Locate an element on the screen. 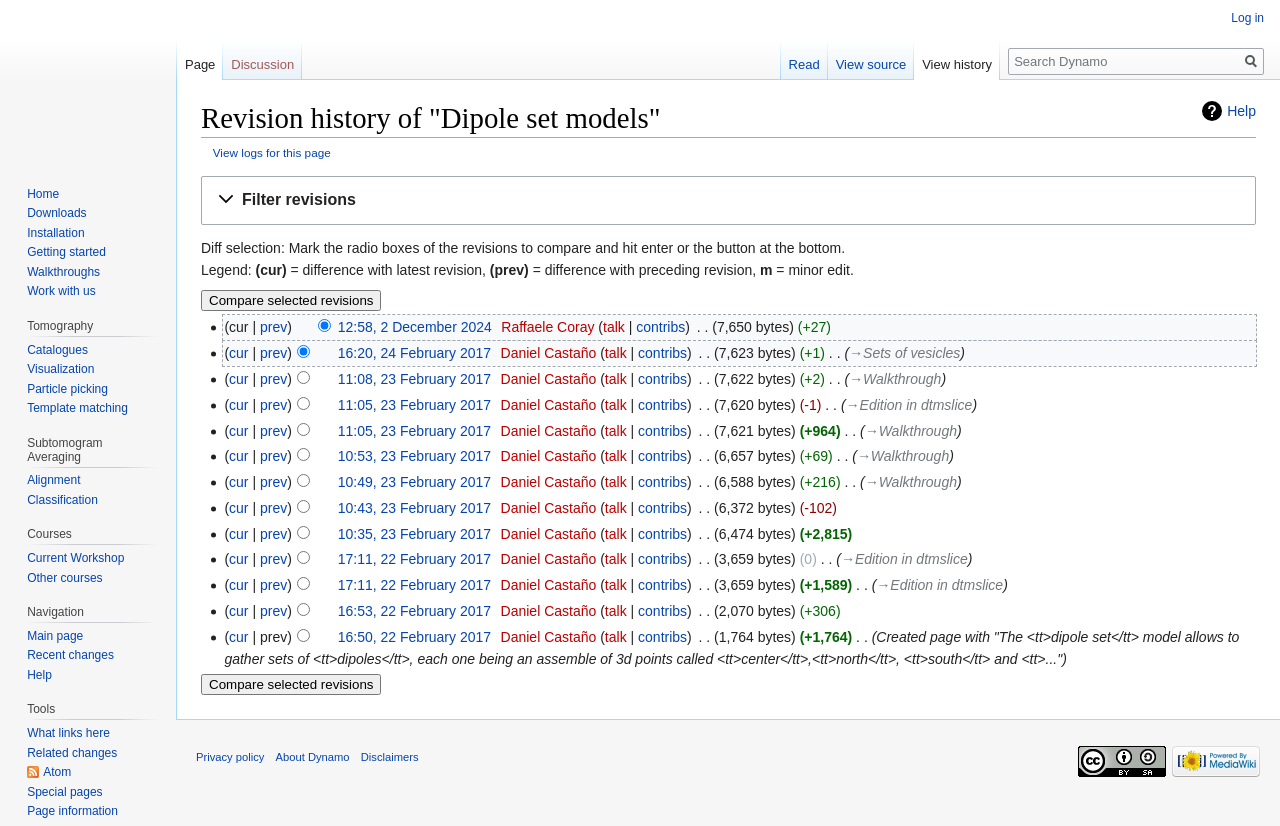 The image size is (1280, 826). View history is located at coordinates (957, 64).